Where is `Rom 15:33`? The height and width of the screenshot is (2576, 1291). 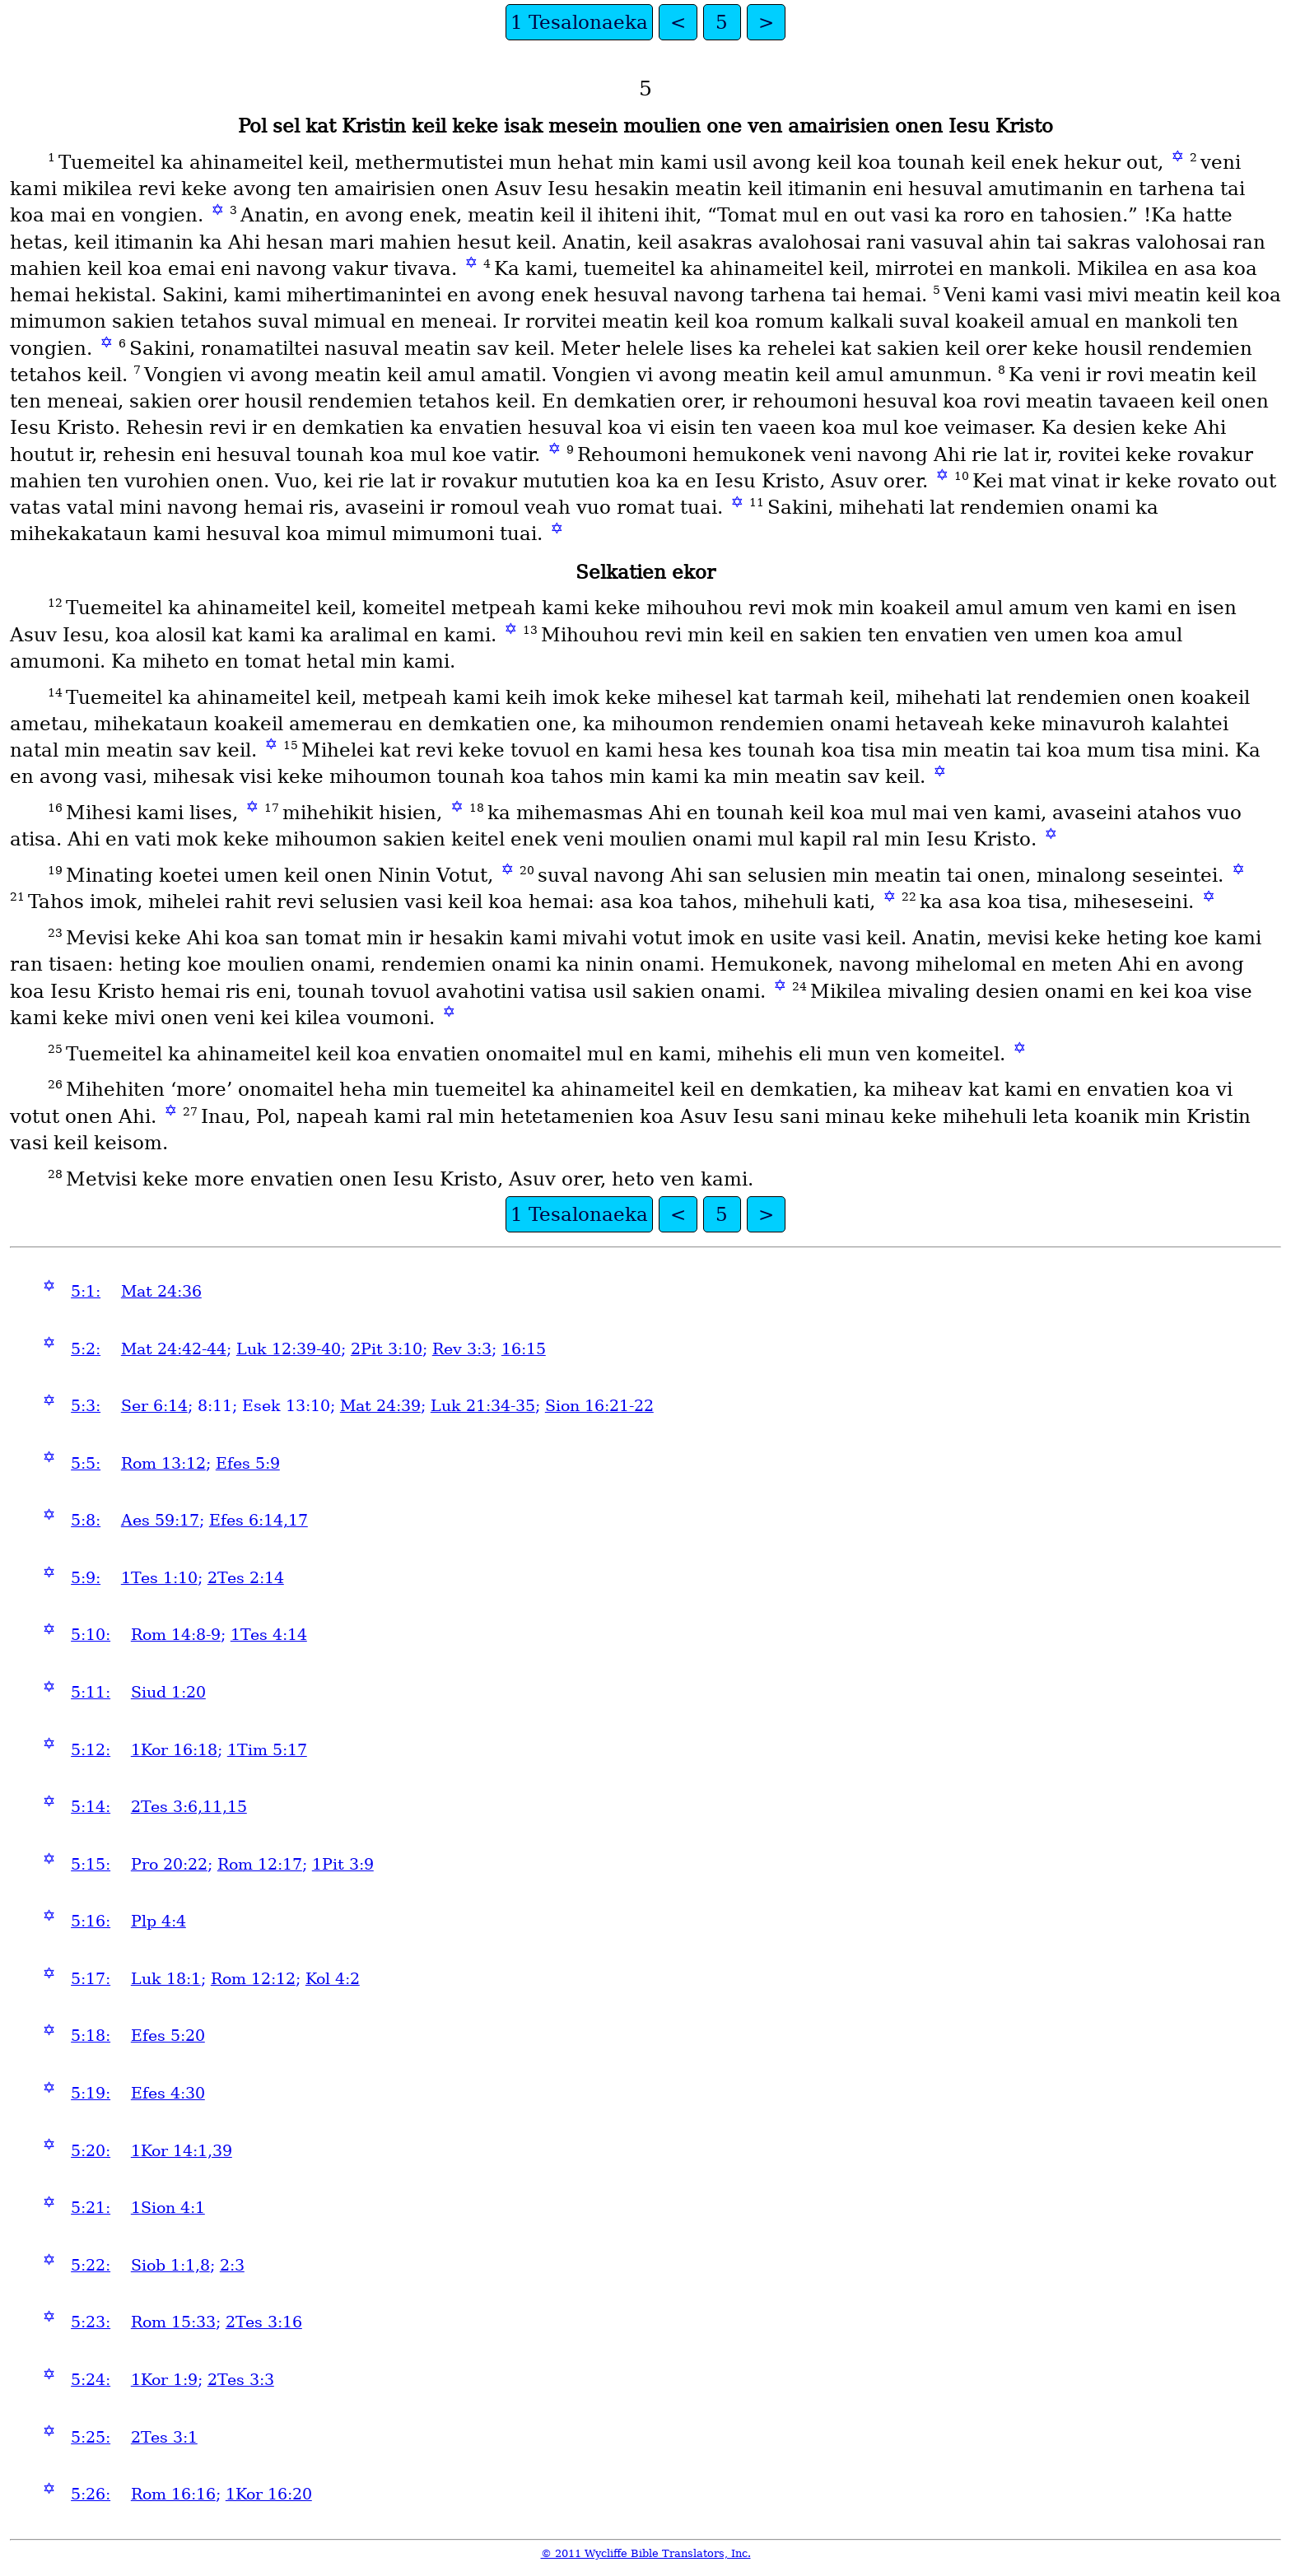 Rom 15:33 is located at coordinates (173, 2322).